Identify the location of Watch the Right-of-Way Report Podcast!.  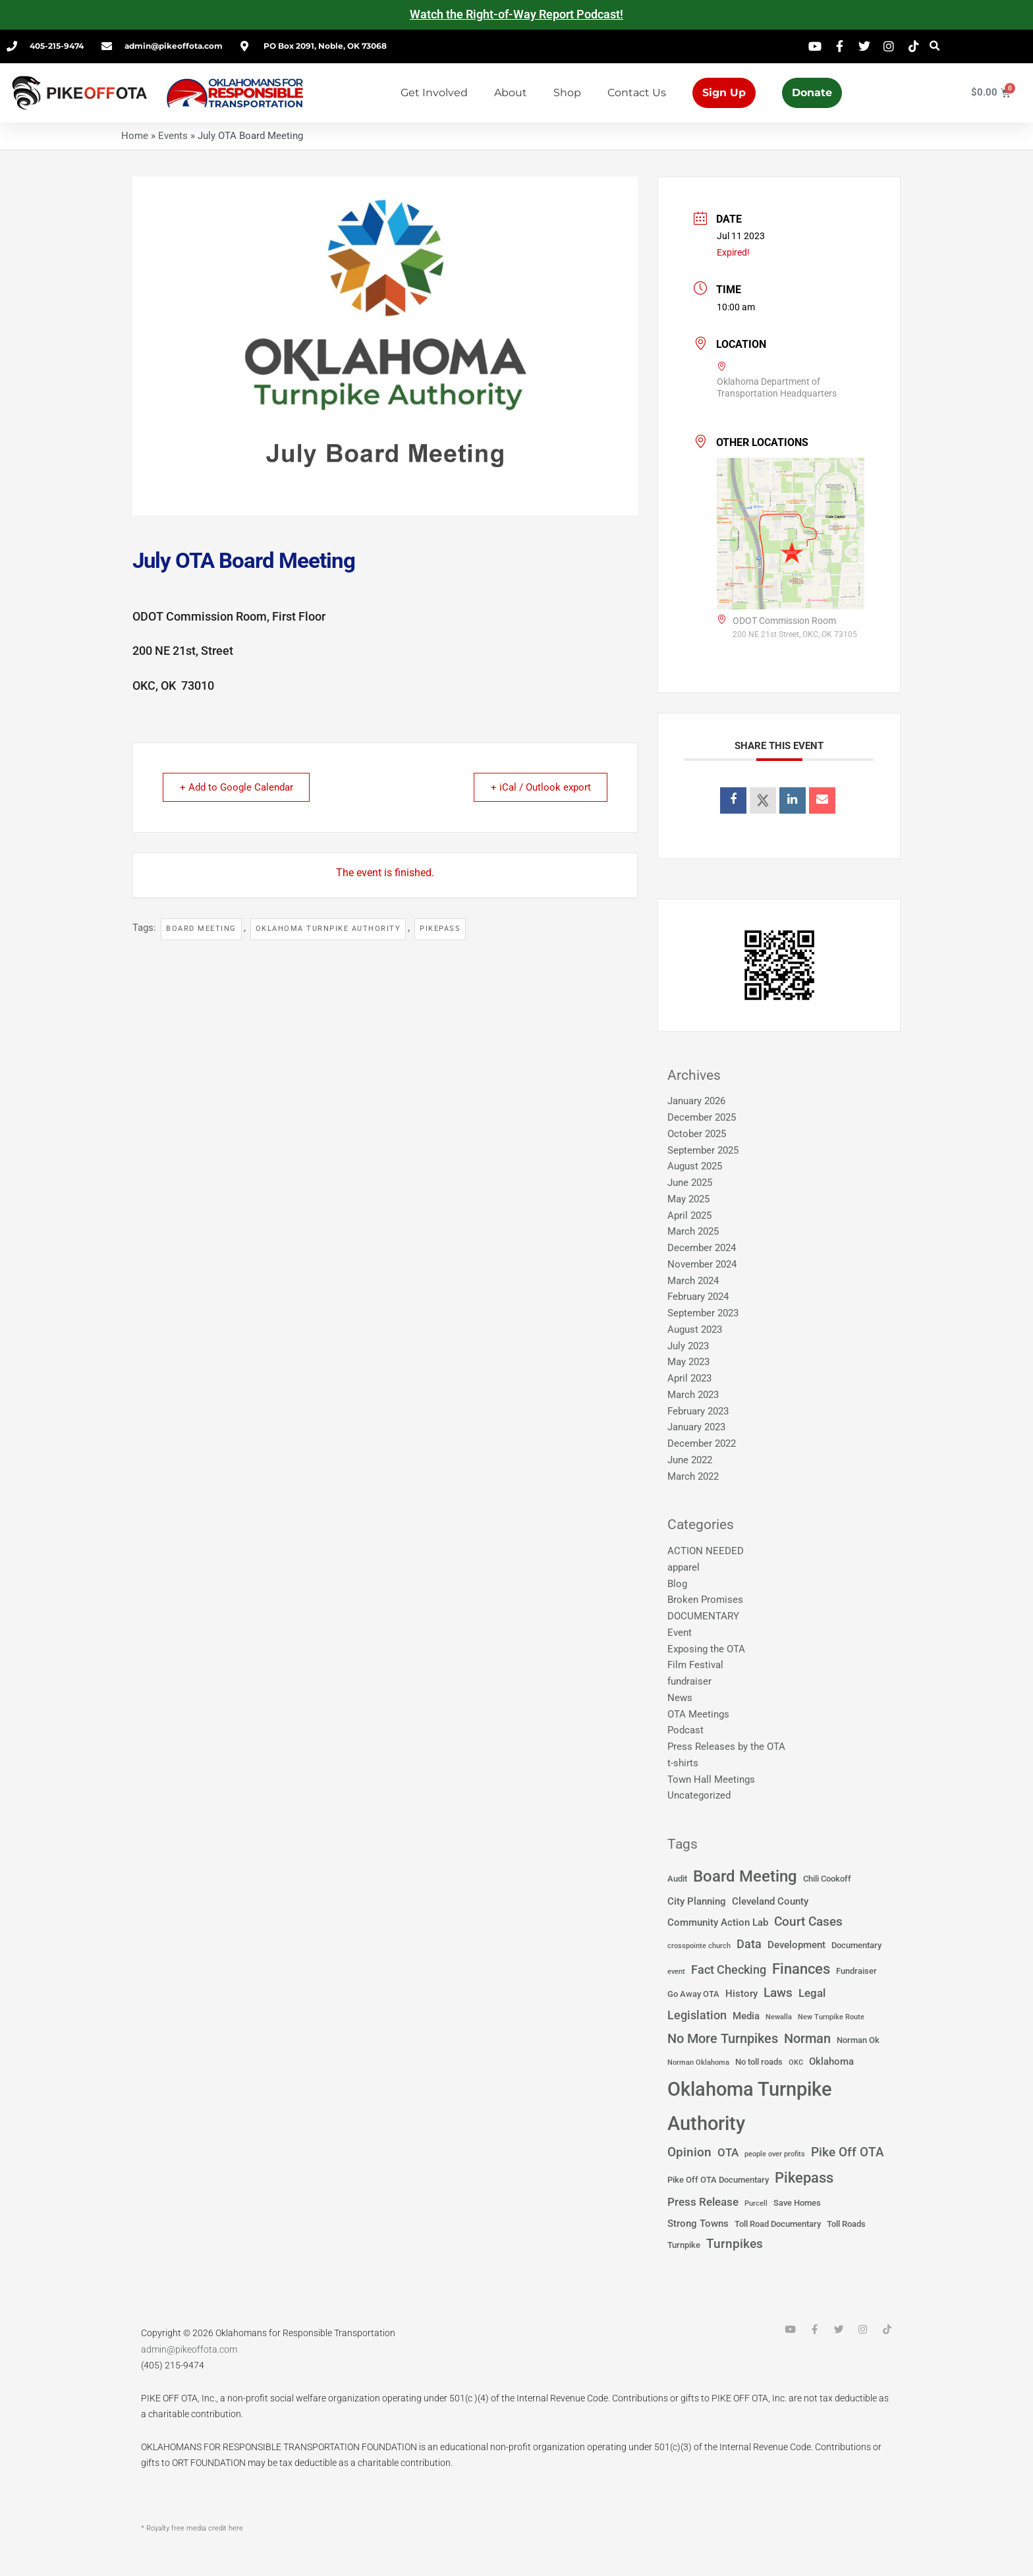
(516, 14).